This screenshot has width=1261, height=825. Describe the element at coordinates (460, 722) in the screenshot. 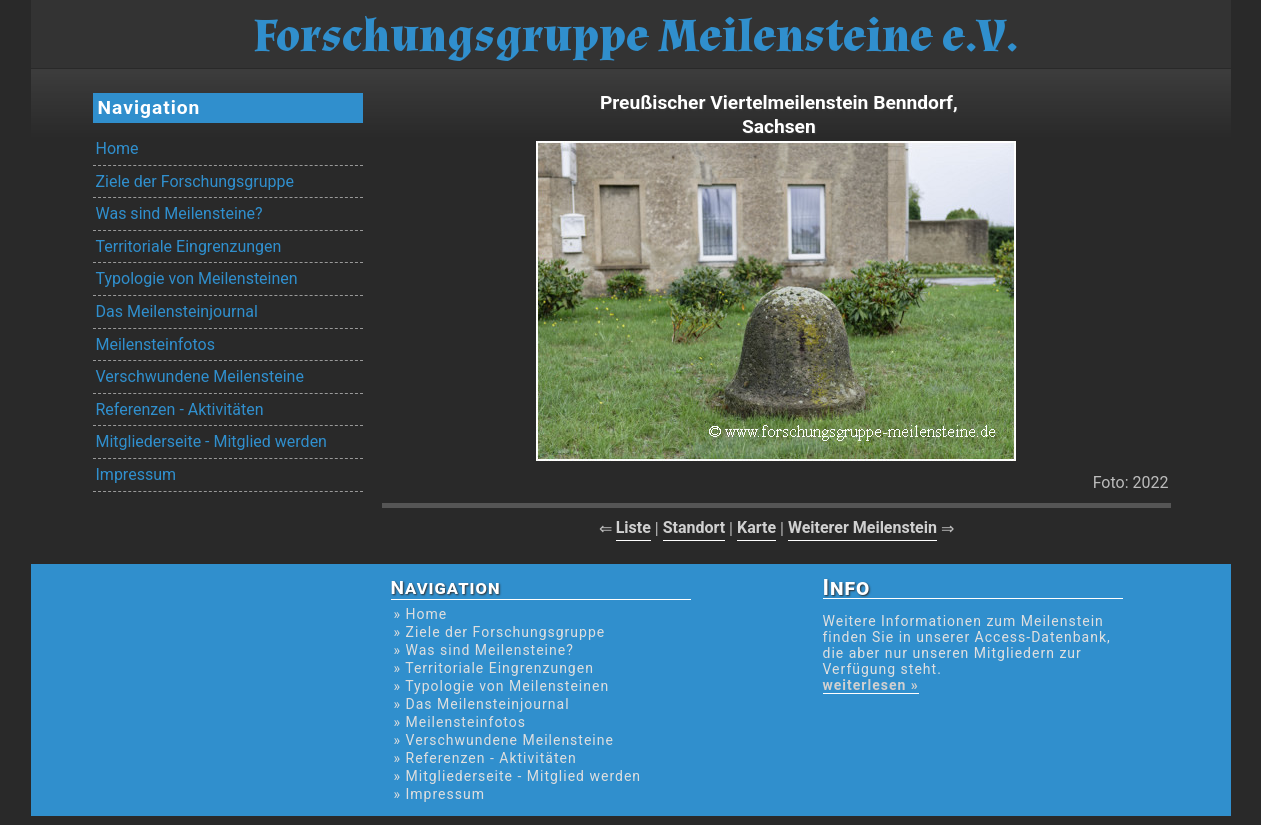

I see `» Meilensteinfotos` at that location.